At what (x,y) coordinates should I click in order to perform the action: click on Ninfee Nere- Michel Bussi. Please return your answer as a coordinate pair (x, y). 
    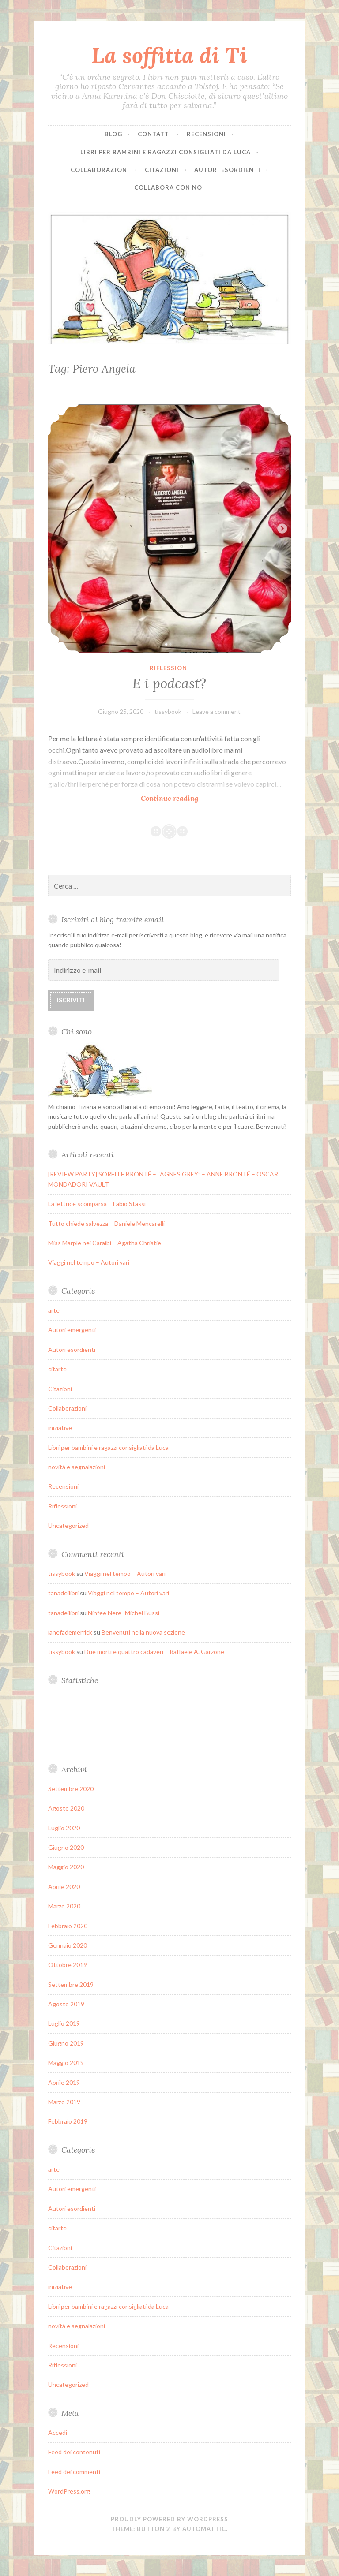
    Looking at the image, I should click on (123, 1613).